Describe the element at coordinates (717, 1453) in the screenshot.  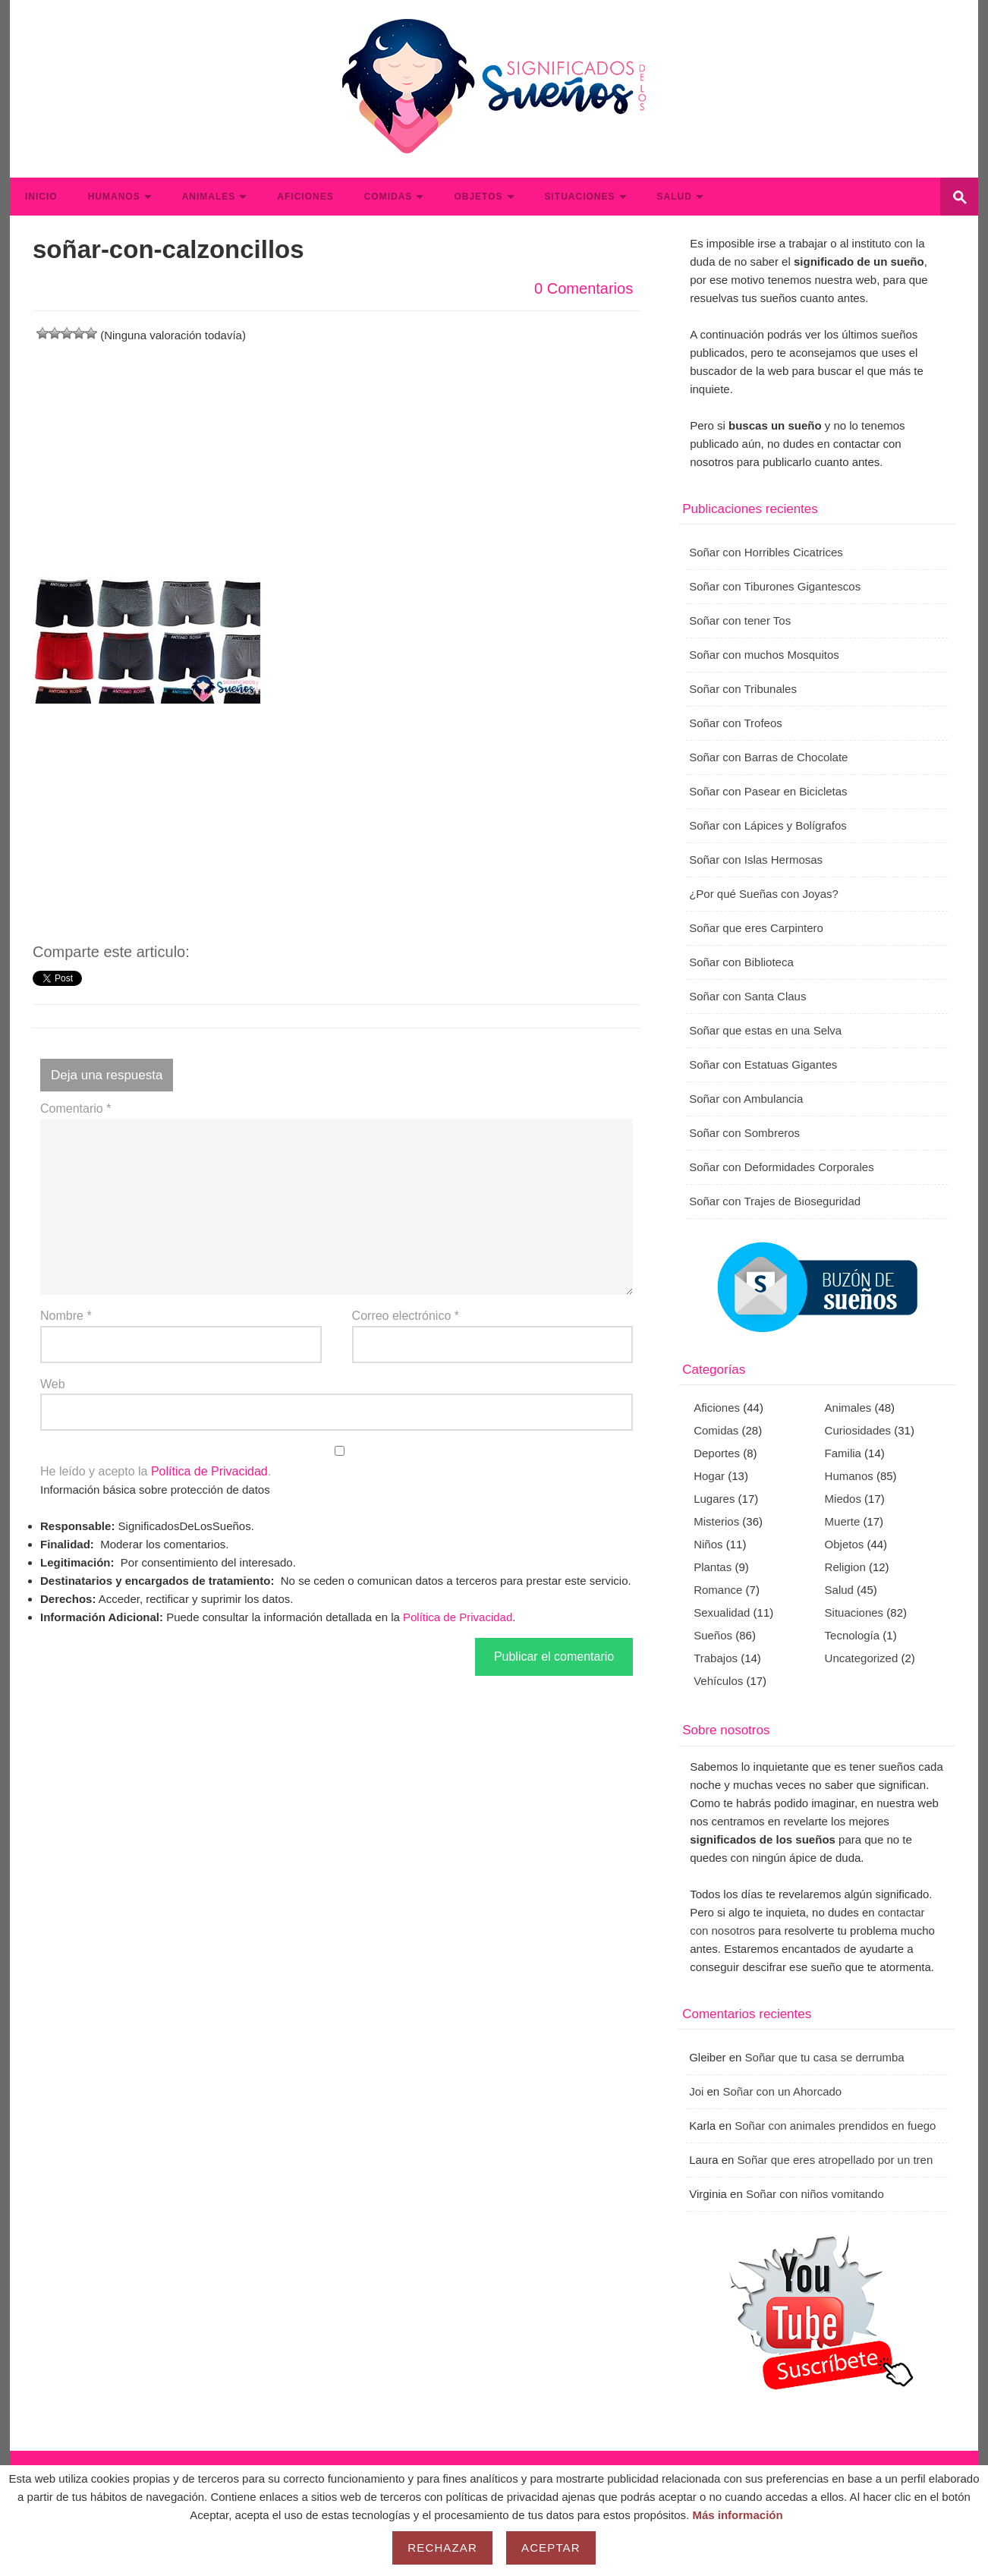
I see `Deportes` at that location.